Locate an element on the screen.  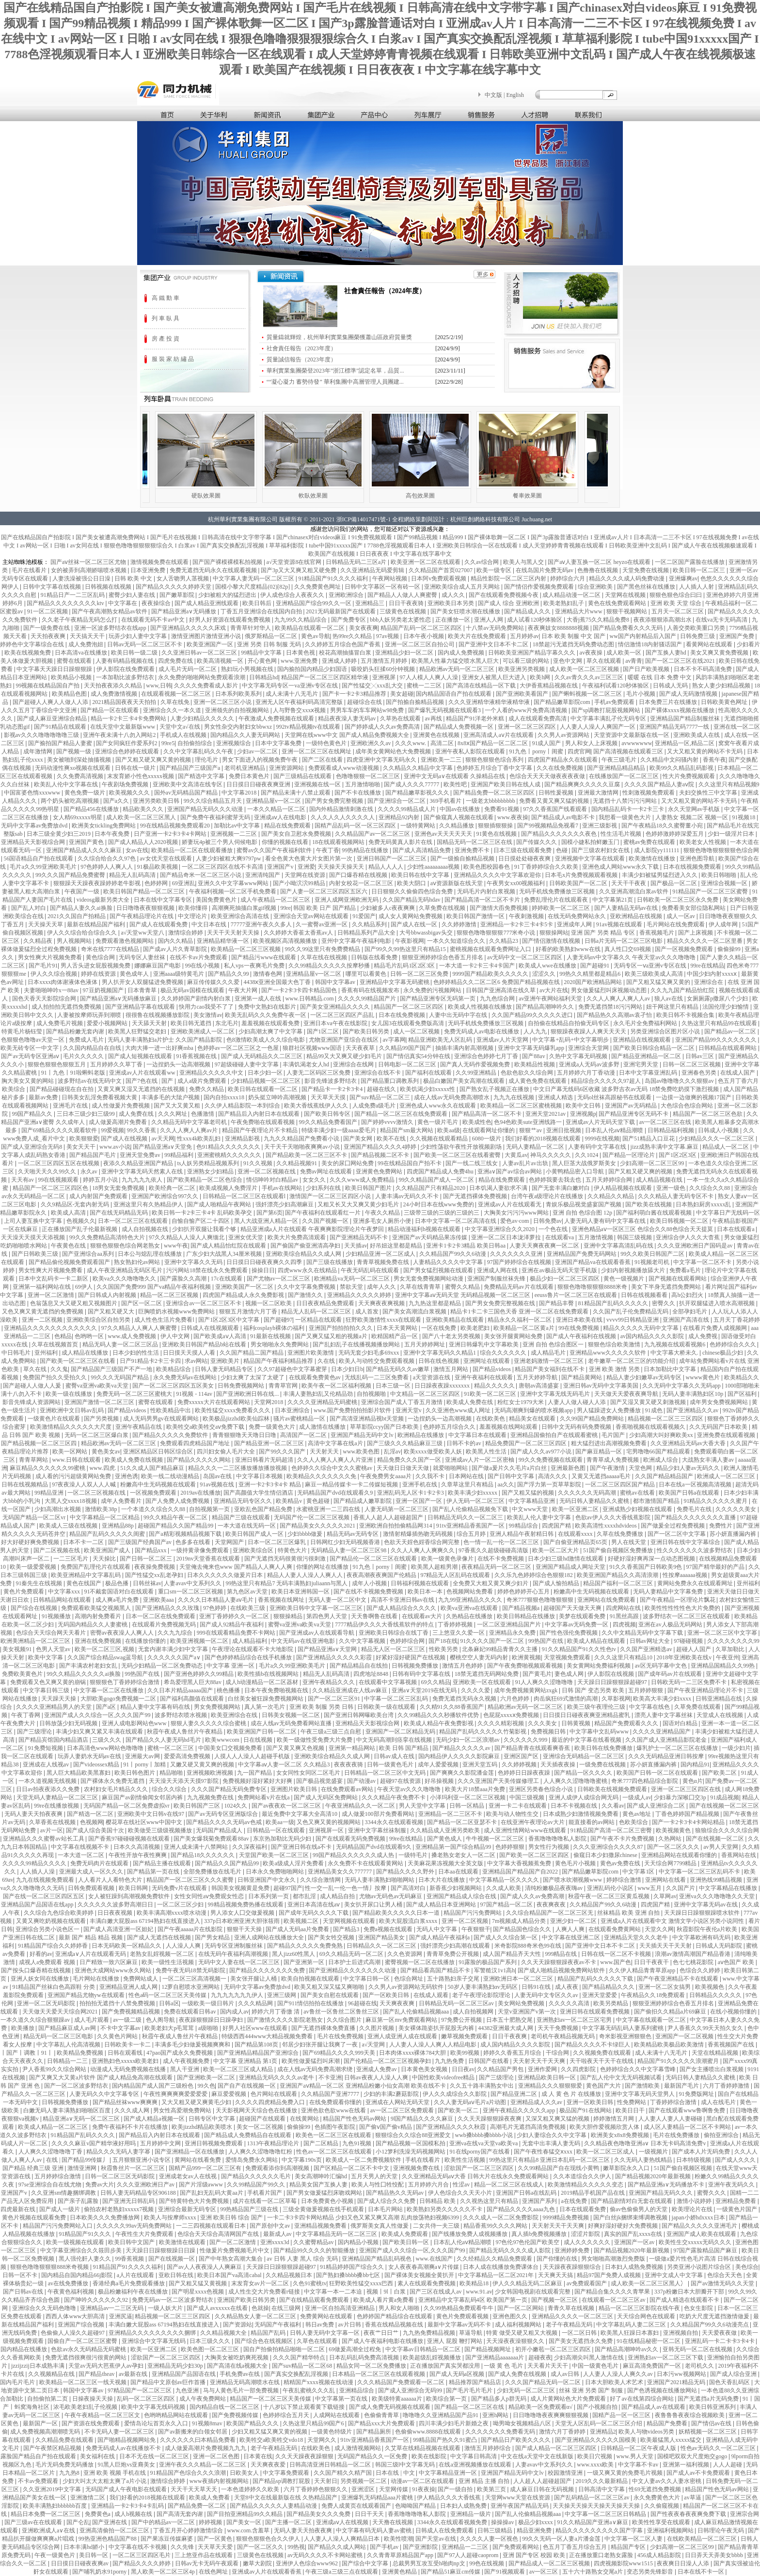
91黑人巨炮vs亚裔美女 is located at coordinates (127, 2464).